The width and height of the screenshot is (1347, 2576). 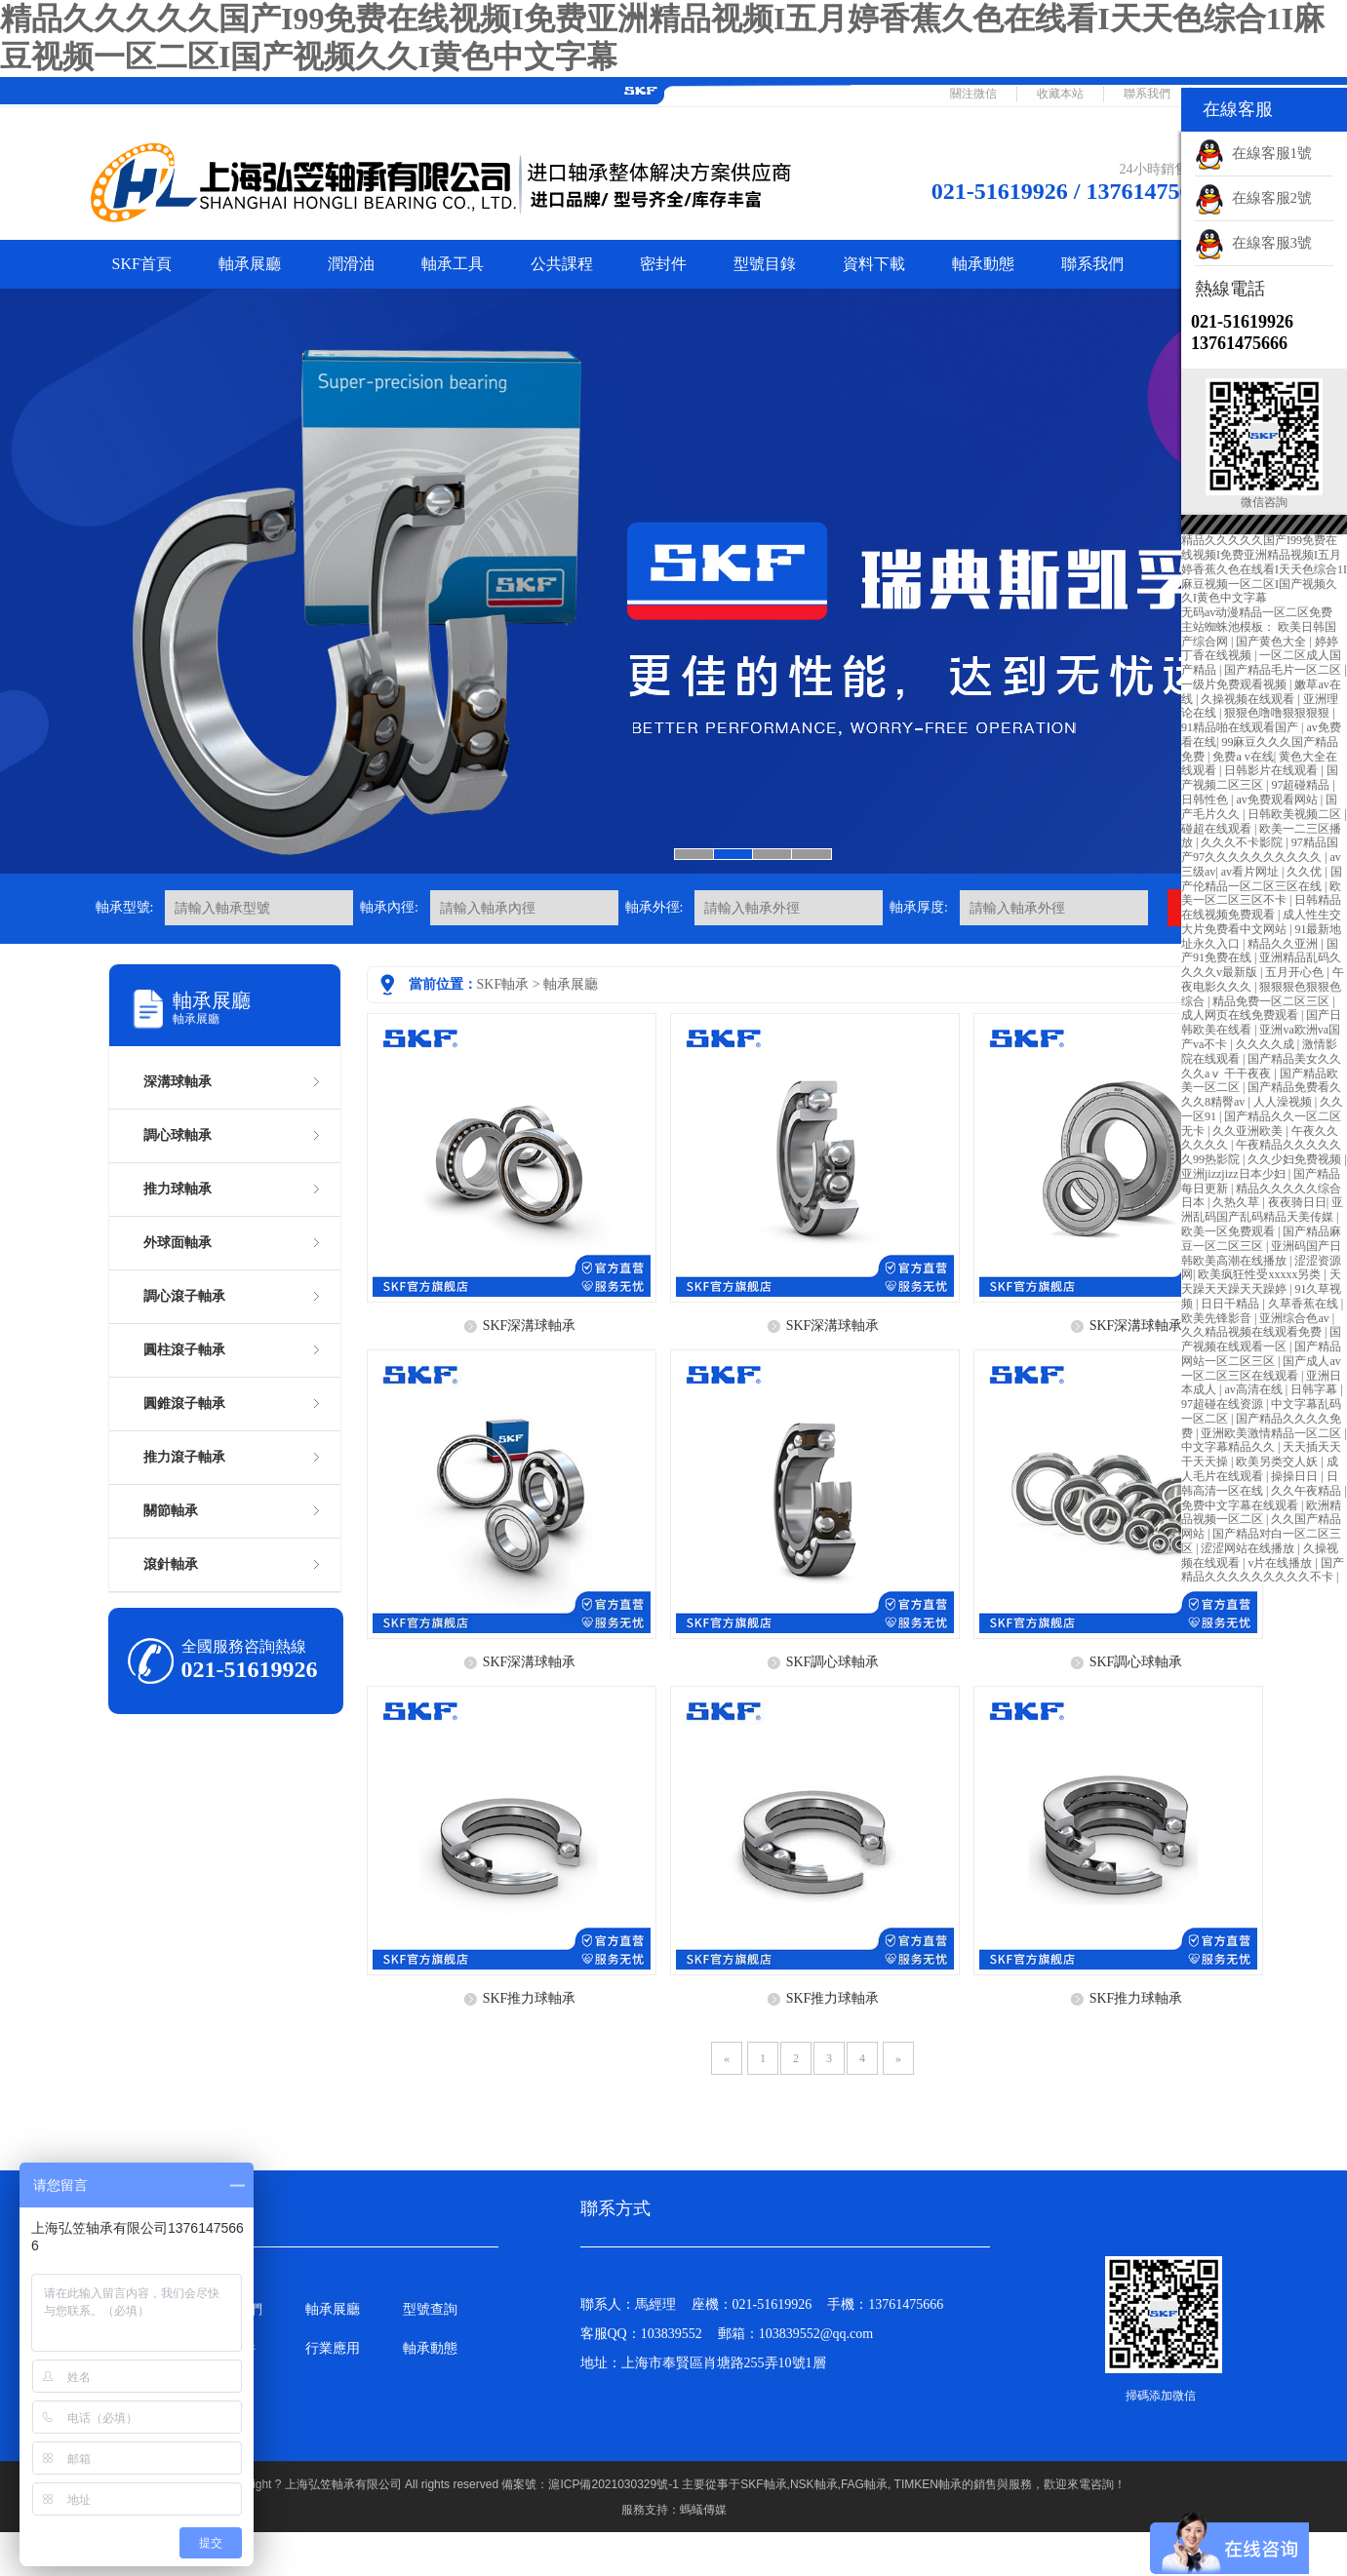 What do you see at coordinates (1251, 871) in the screenshot?
I see `av看片网址` at bounding box center [1251, 871].